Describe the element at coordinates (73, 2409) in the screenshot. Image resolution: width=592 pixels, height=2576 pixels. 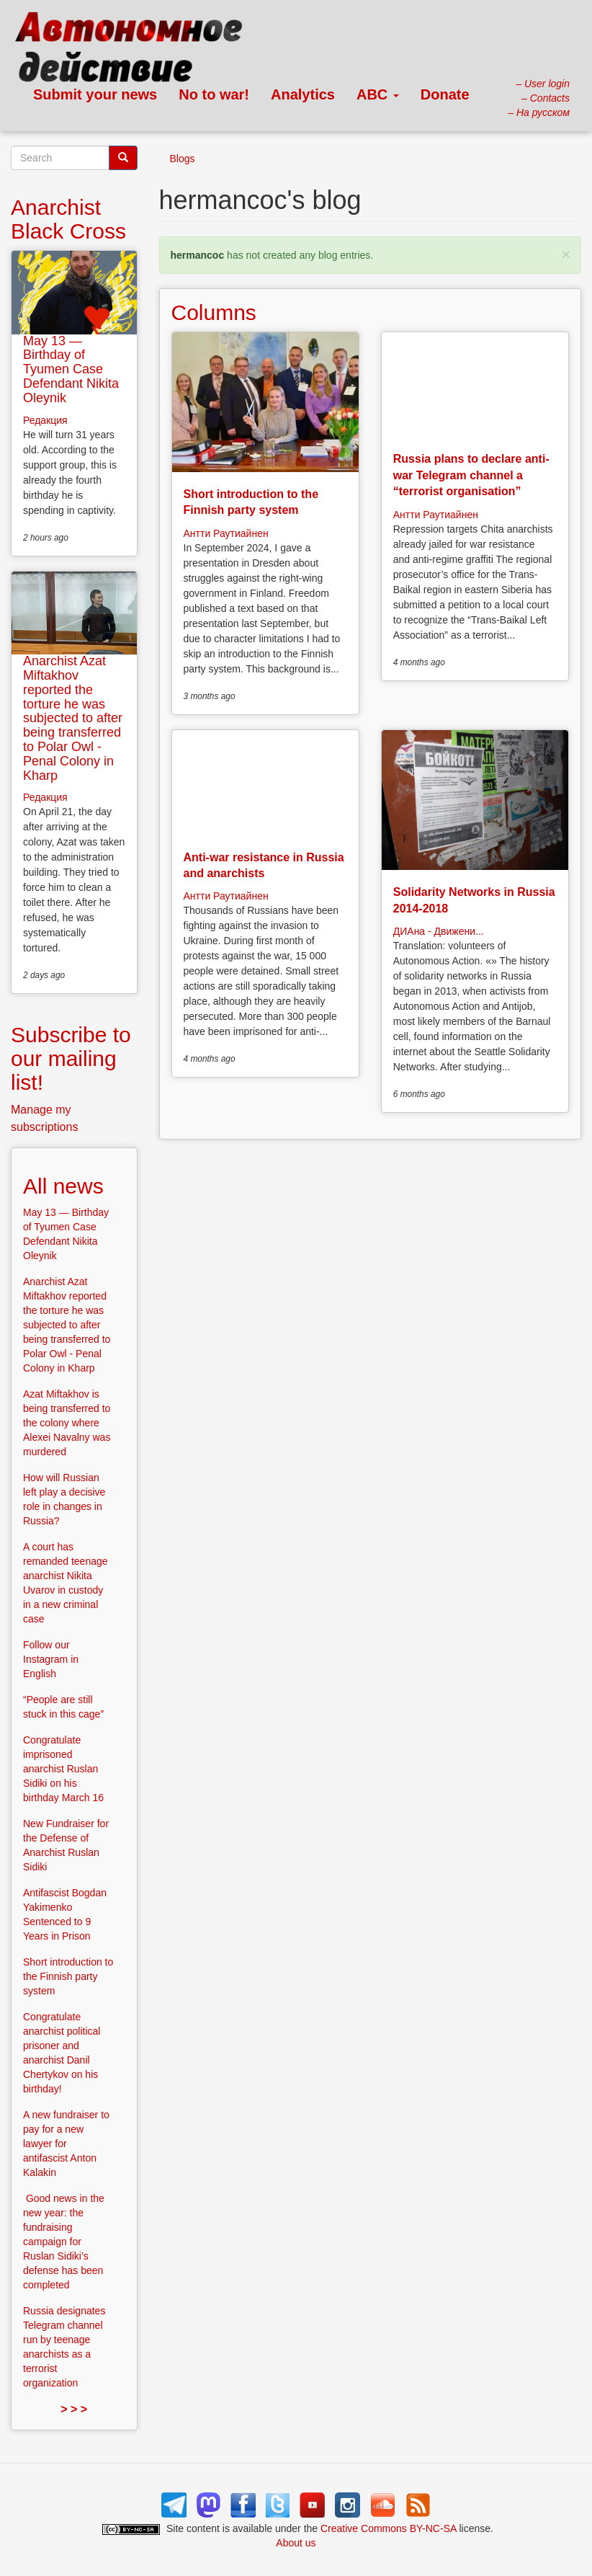
I see `> > >` at that location.